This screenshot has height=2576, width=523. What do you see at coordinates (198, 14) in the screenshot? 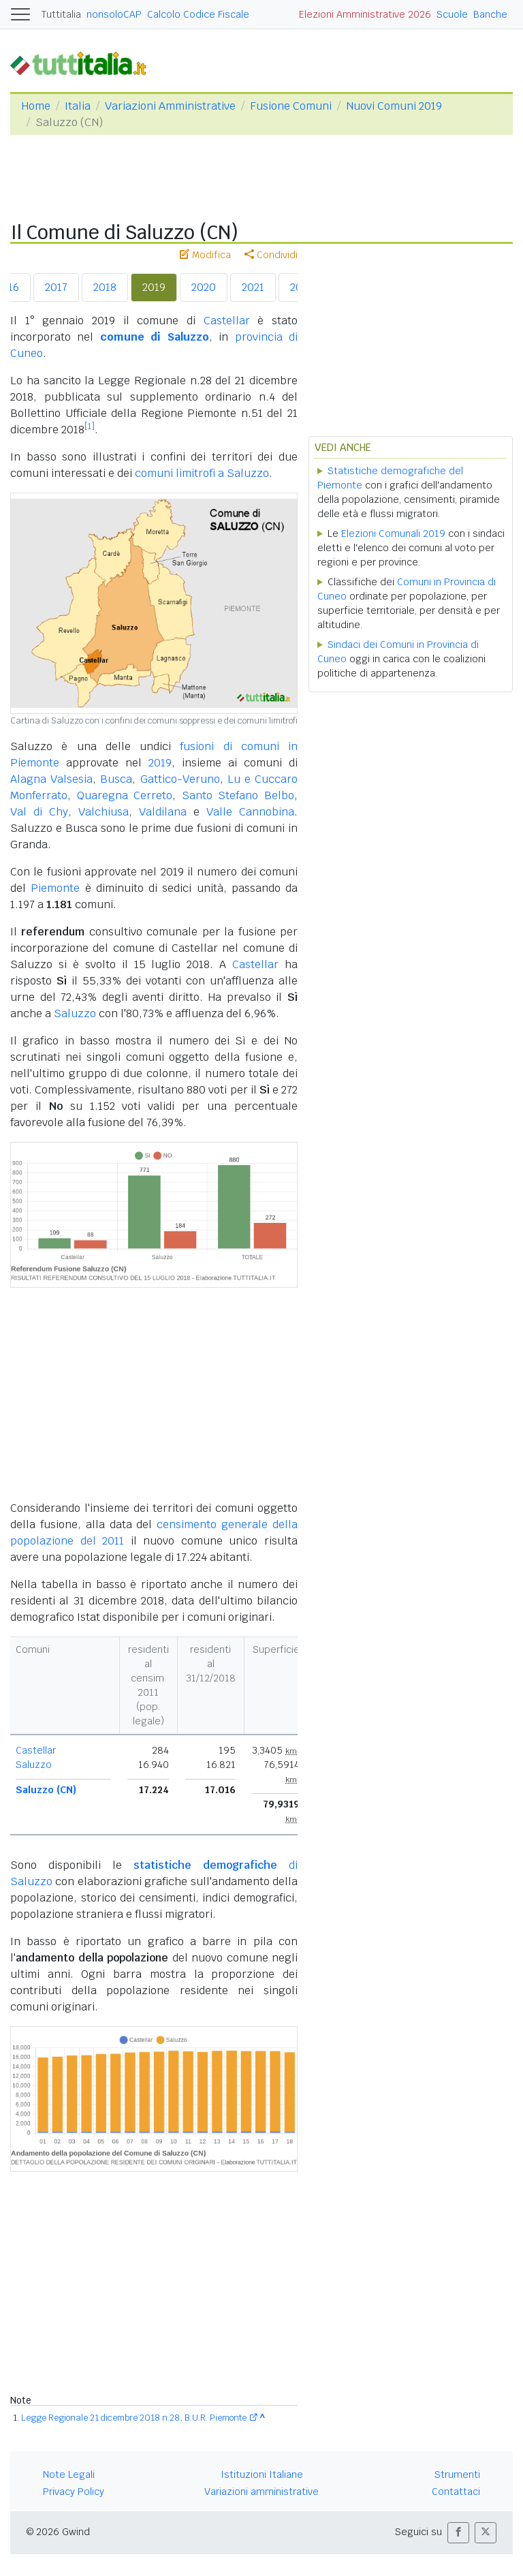
I see `Calcolo Codice Fiscale` at bounding box center [198, 14].